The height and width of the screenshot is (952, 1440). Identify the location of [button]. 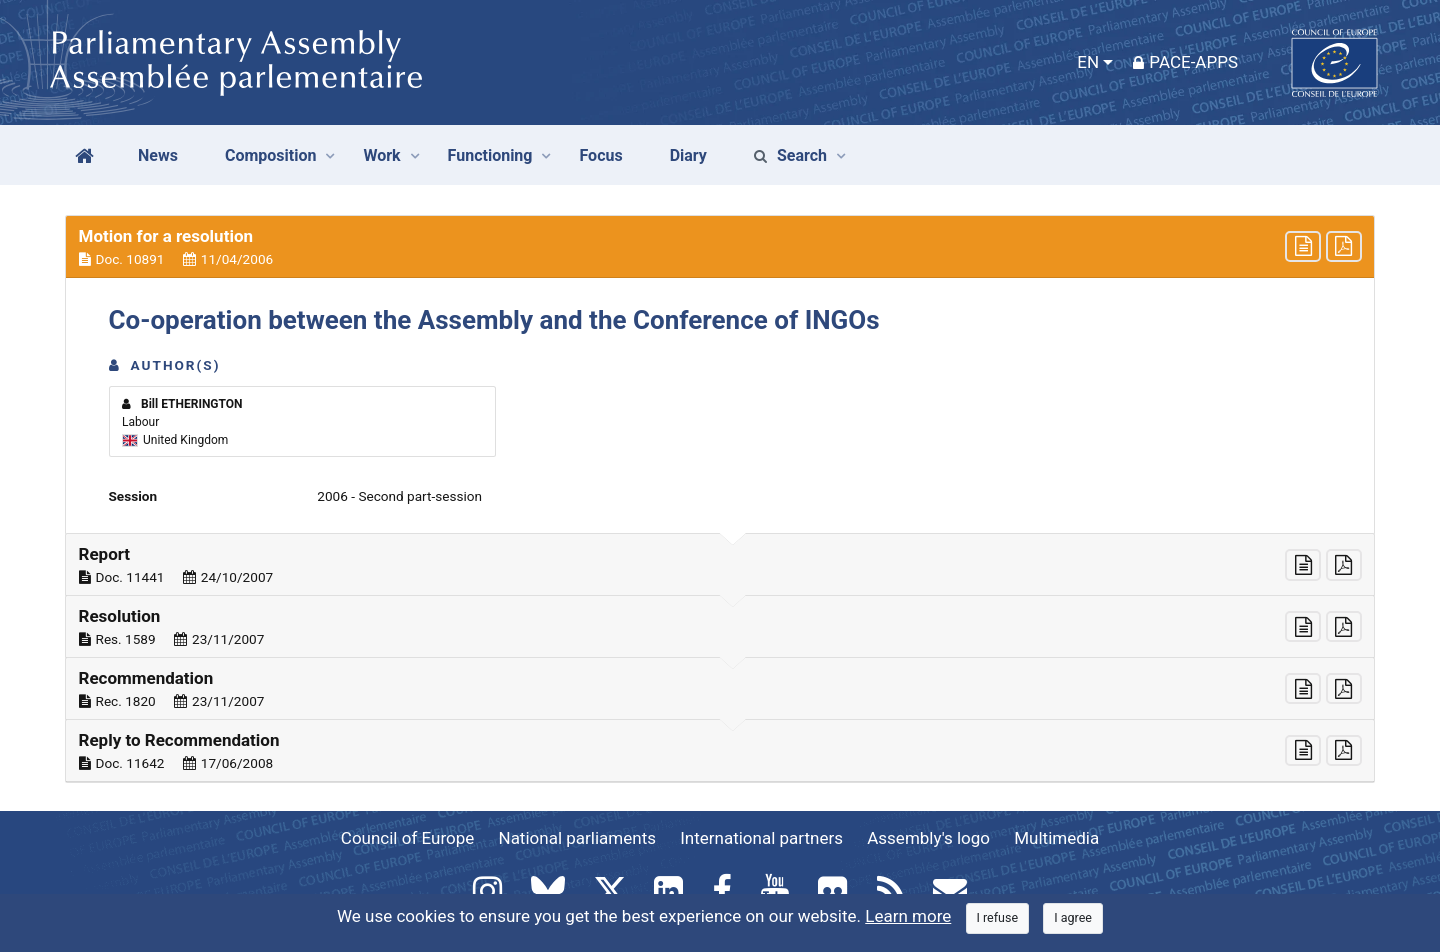
(720, 247).